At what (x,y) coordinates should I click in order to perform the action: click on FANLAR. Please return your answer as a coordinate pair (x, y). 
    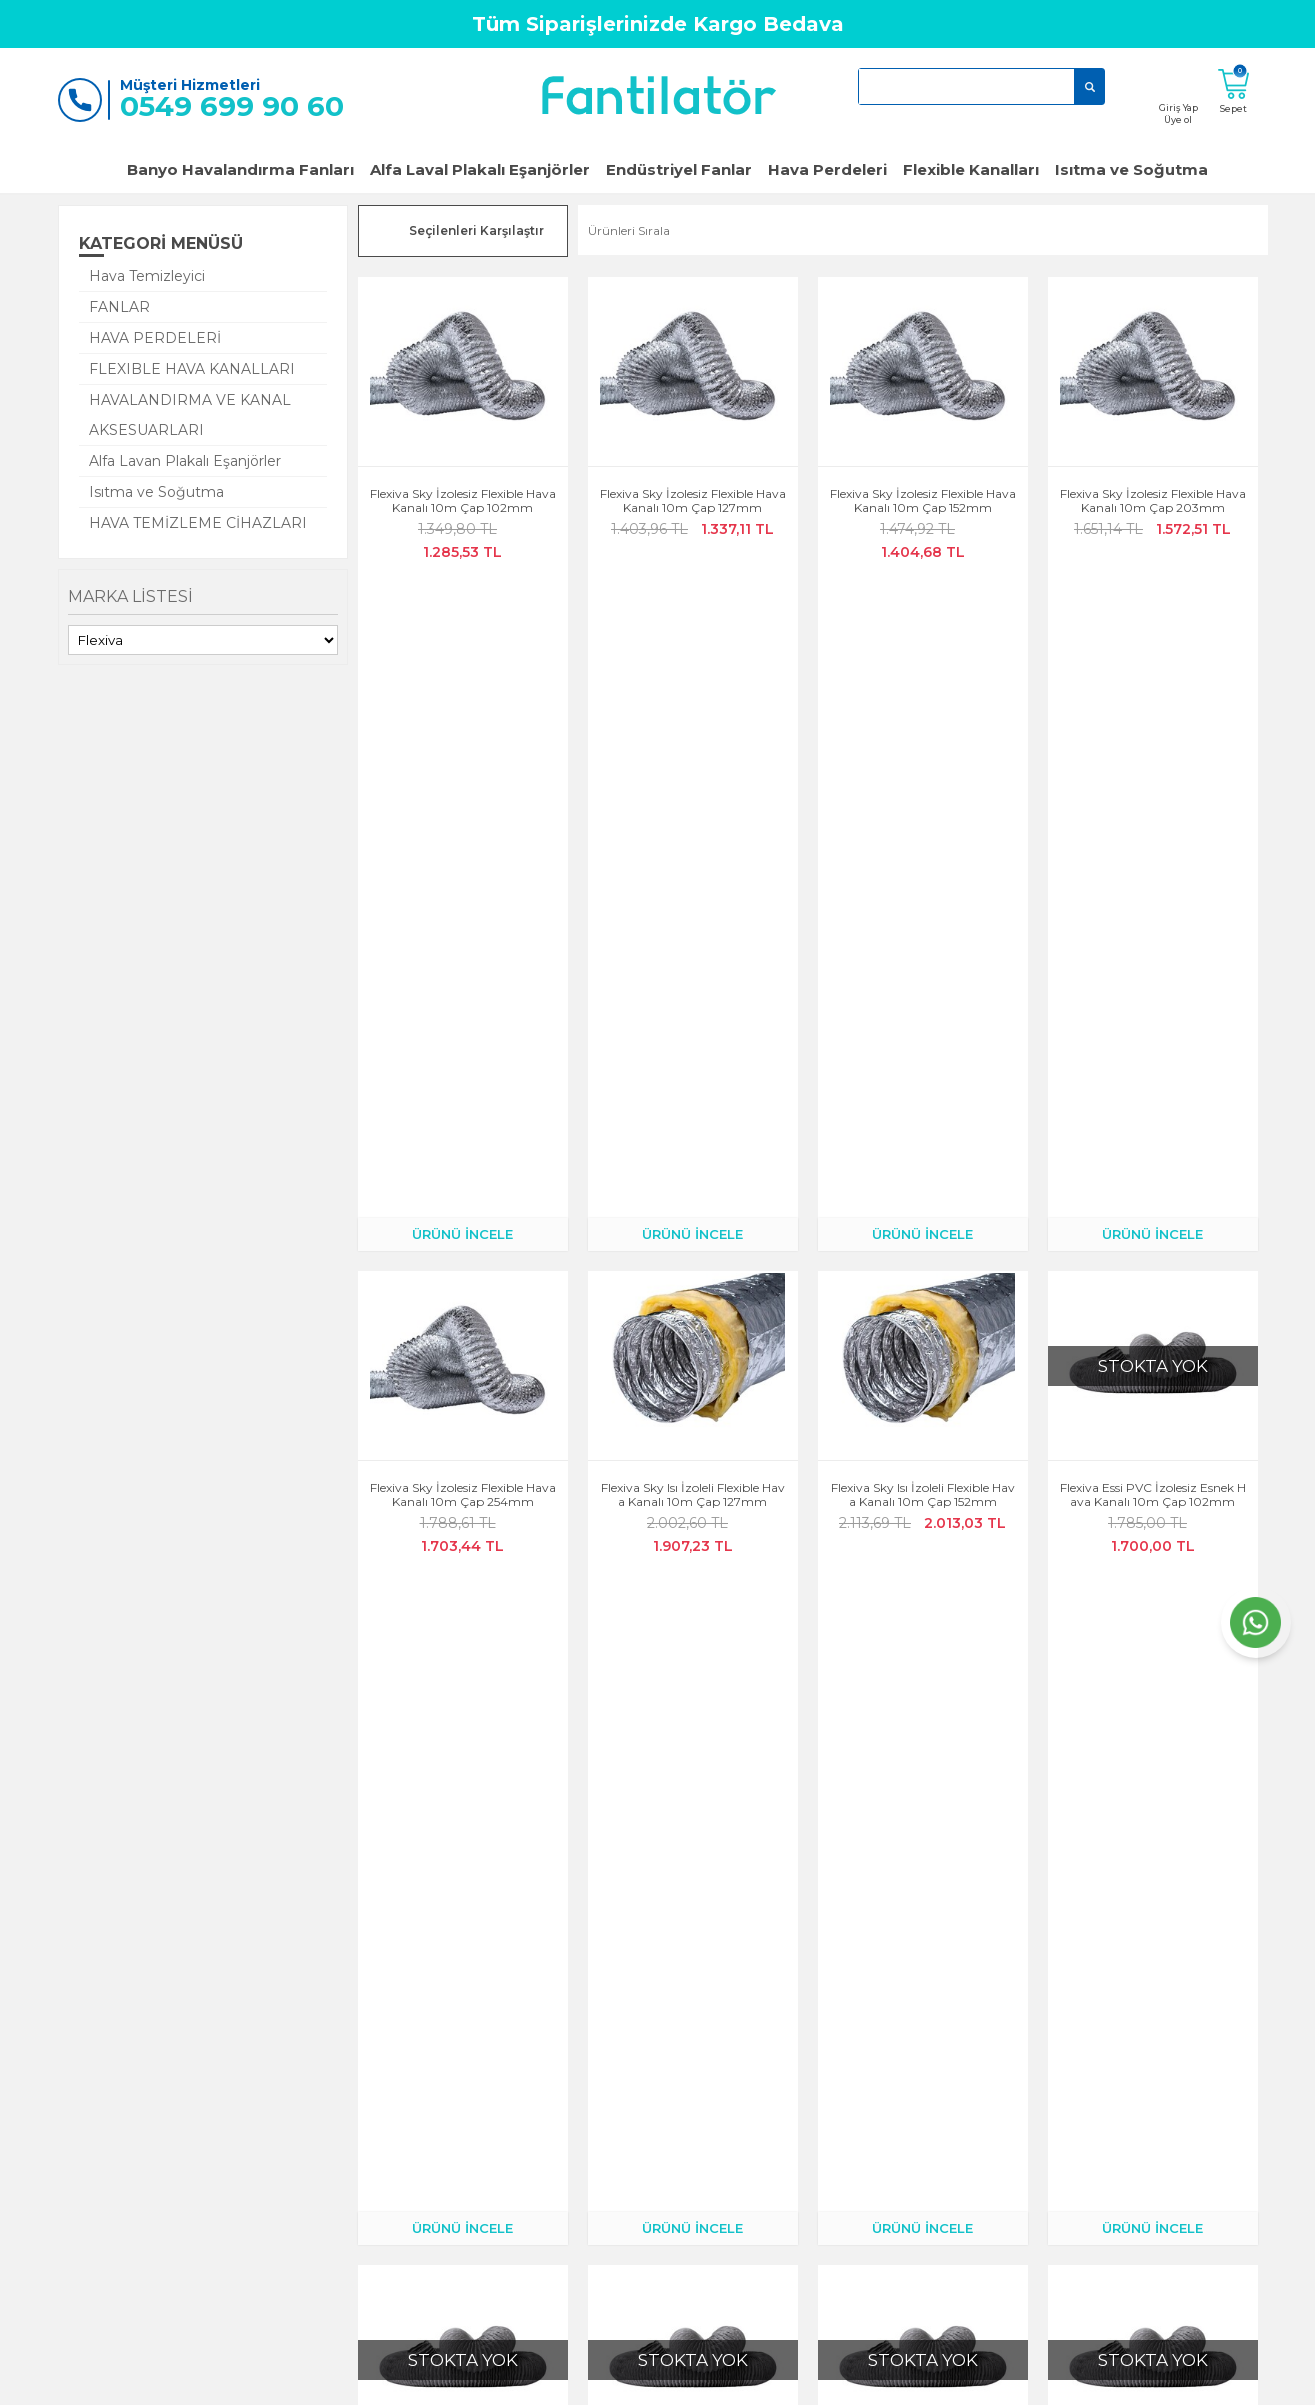
    Looking at the image, I should click on (119, 307).